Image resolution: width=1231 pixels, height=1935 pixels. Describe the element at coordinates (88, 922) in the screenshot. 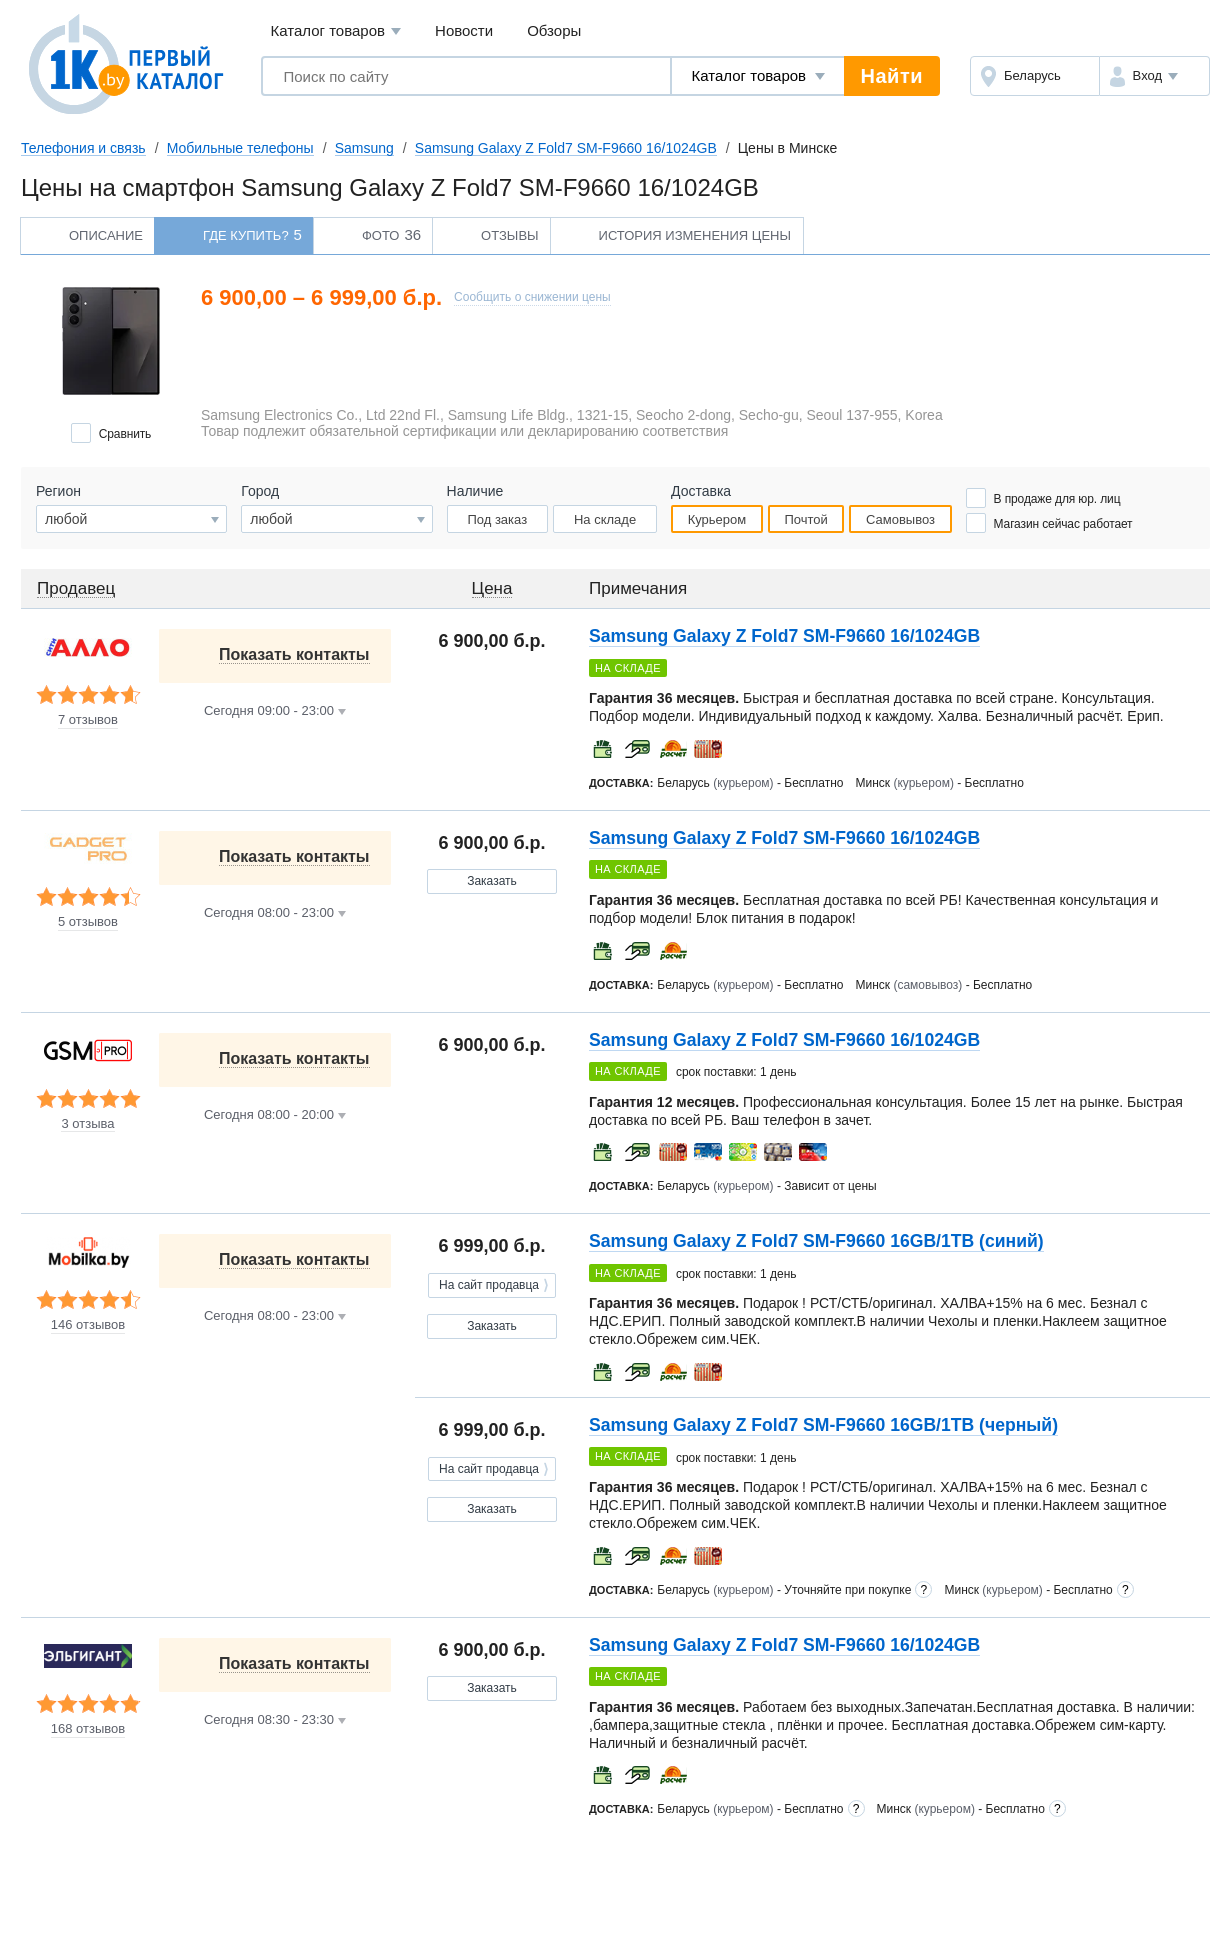

I see `5 отзывов` at that location.